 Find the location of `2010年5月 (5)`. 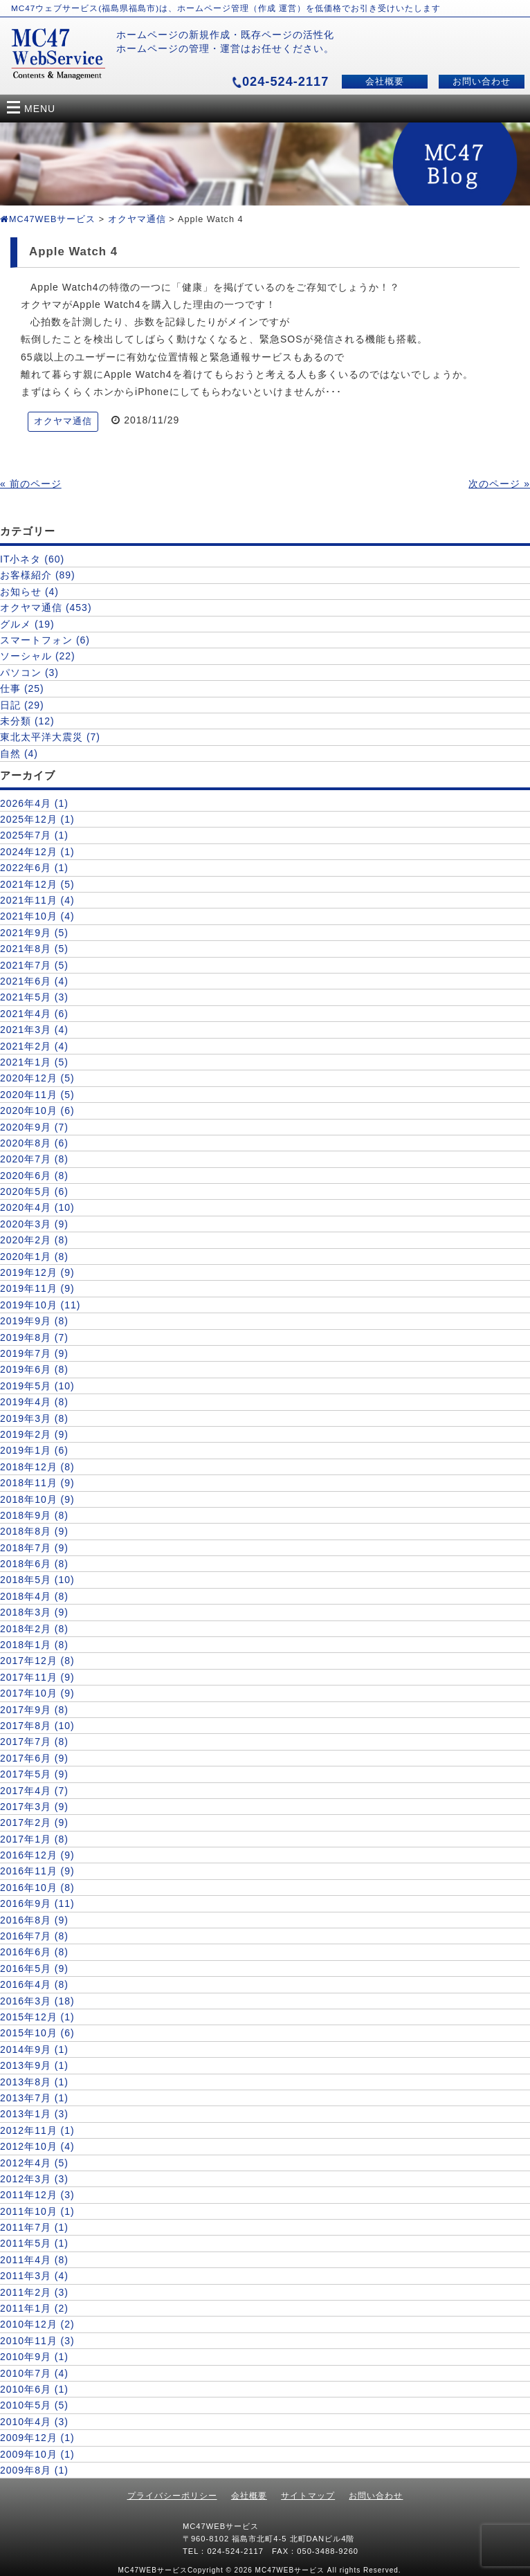

2010年5月 (5) is located at coordinates (34, 2405).